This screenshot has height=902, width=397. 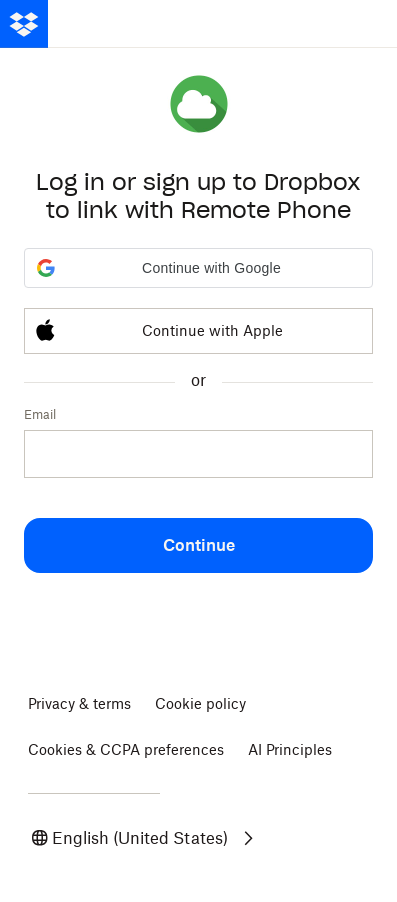 What do you see at coordinates (79, 703) in the screenshot?
I see `Privacy & terms` at bounding box center [79, 703].